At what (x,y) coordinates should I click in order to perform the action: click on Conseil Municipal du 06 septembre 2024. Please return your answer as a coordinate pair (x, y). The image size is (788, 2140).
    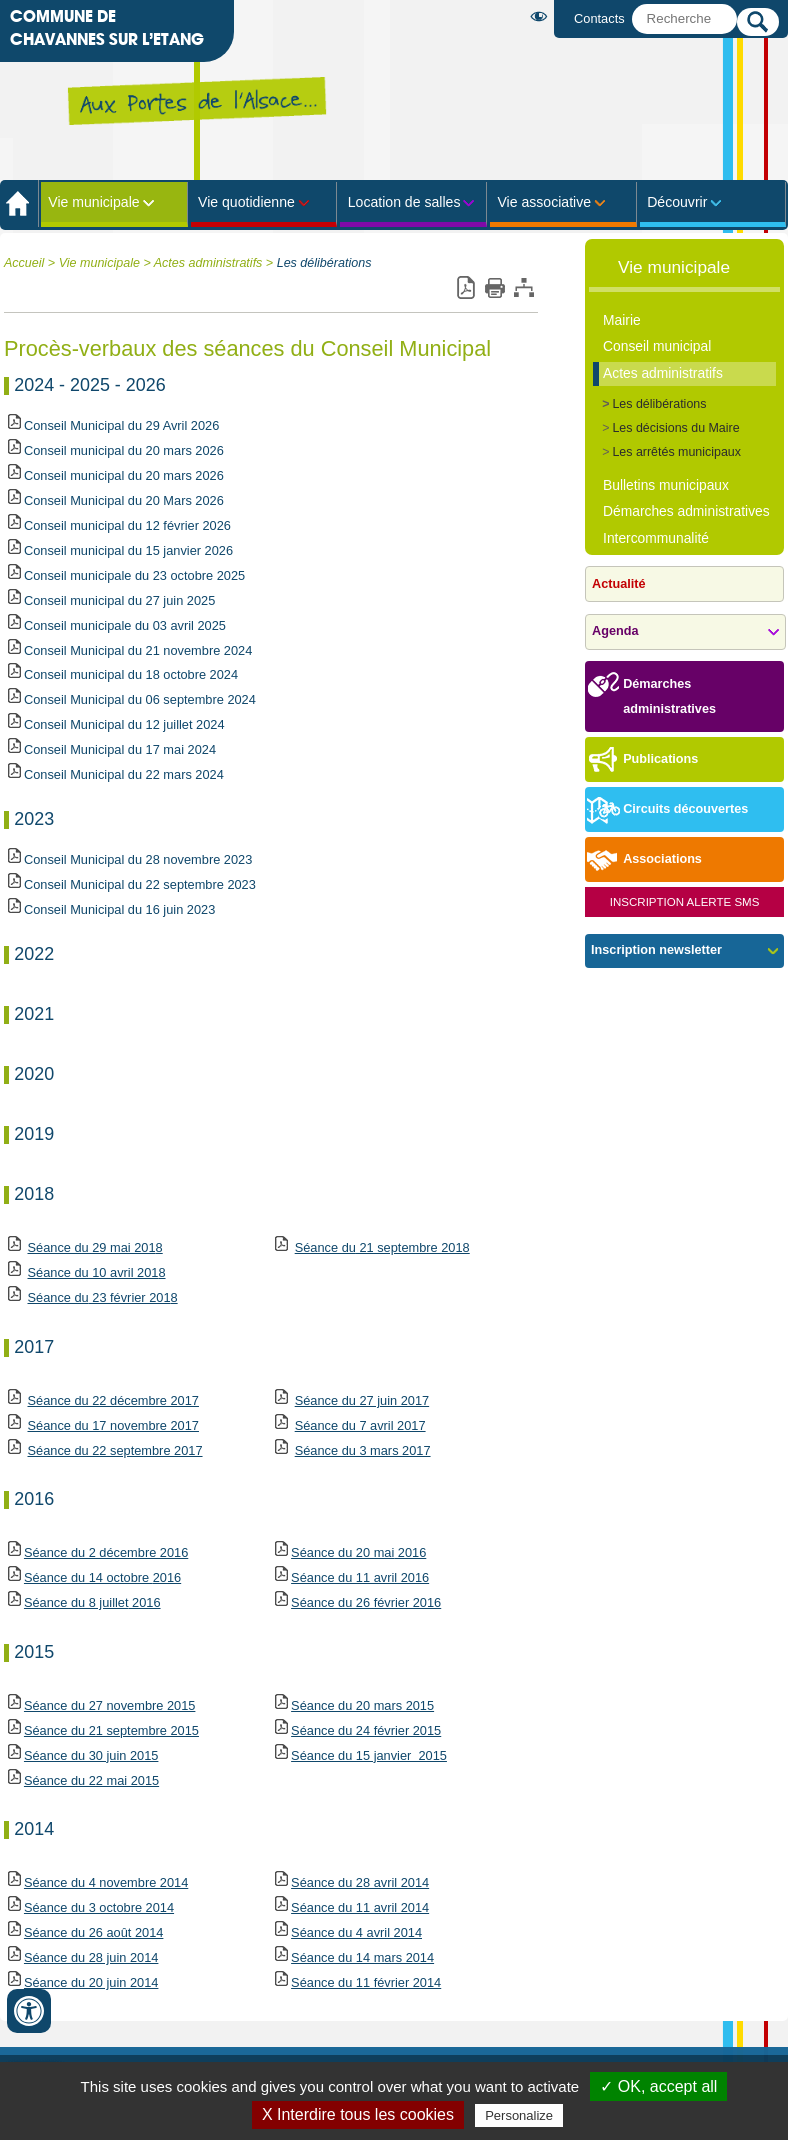
    Looking at the image, I should click on (140, 699).